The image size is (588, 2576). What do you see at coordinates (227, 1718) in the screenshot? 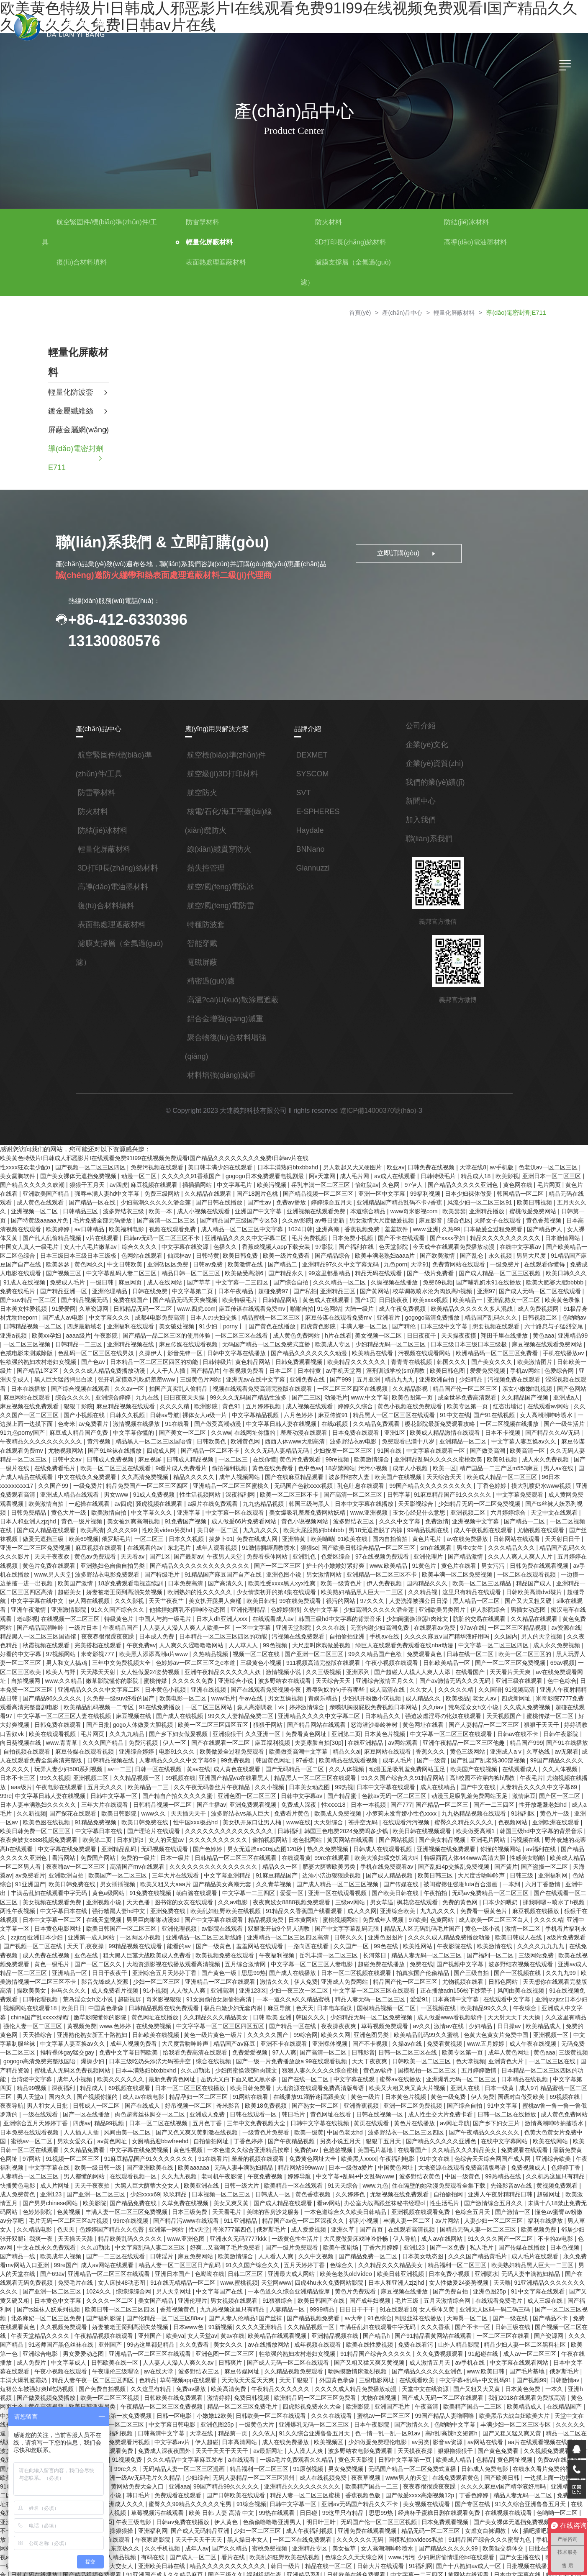
I see `精品久久ai` at bounding box center [227, 1718].